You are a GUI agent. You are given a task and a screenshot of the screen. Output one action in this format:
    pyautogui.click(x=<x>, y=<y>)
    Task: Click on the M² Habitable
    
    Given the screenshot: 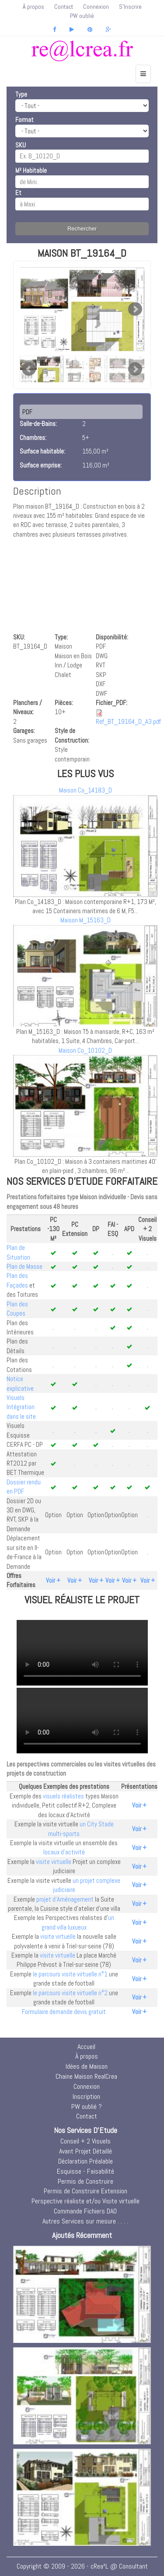 What is the action you would take?
    pyautogui.click(x=31, y=170)
    